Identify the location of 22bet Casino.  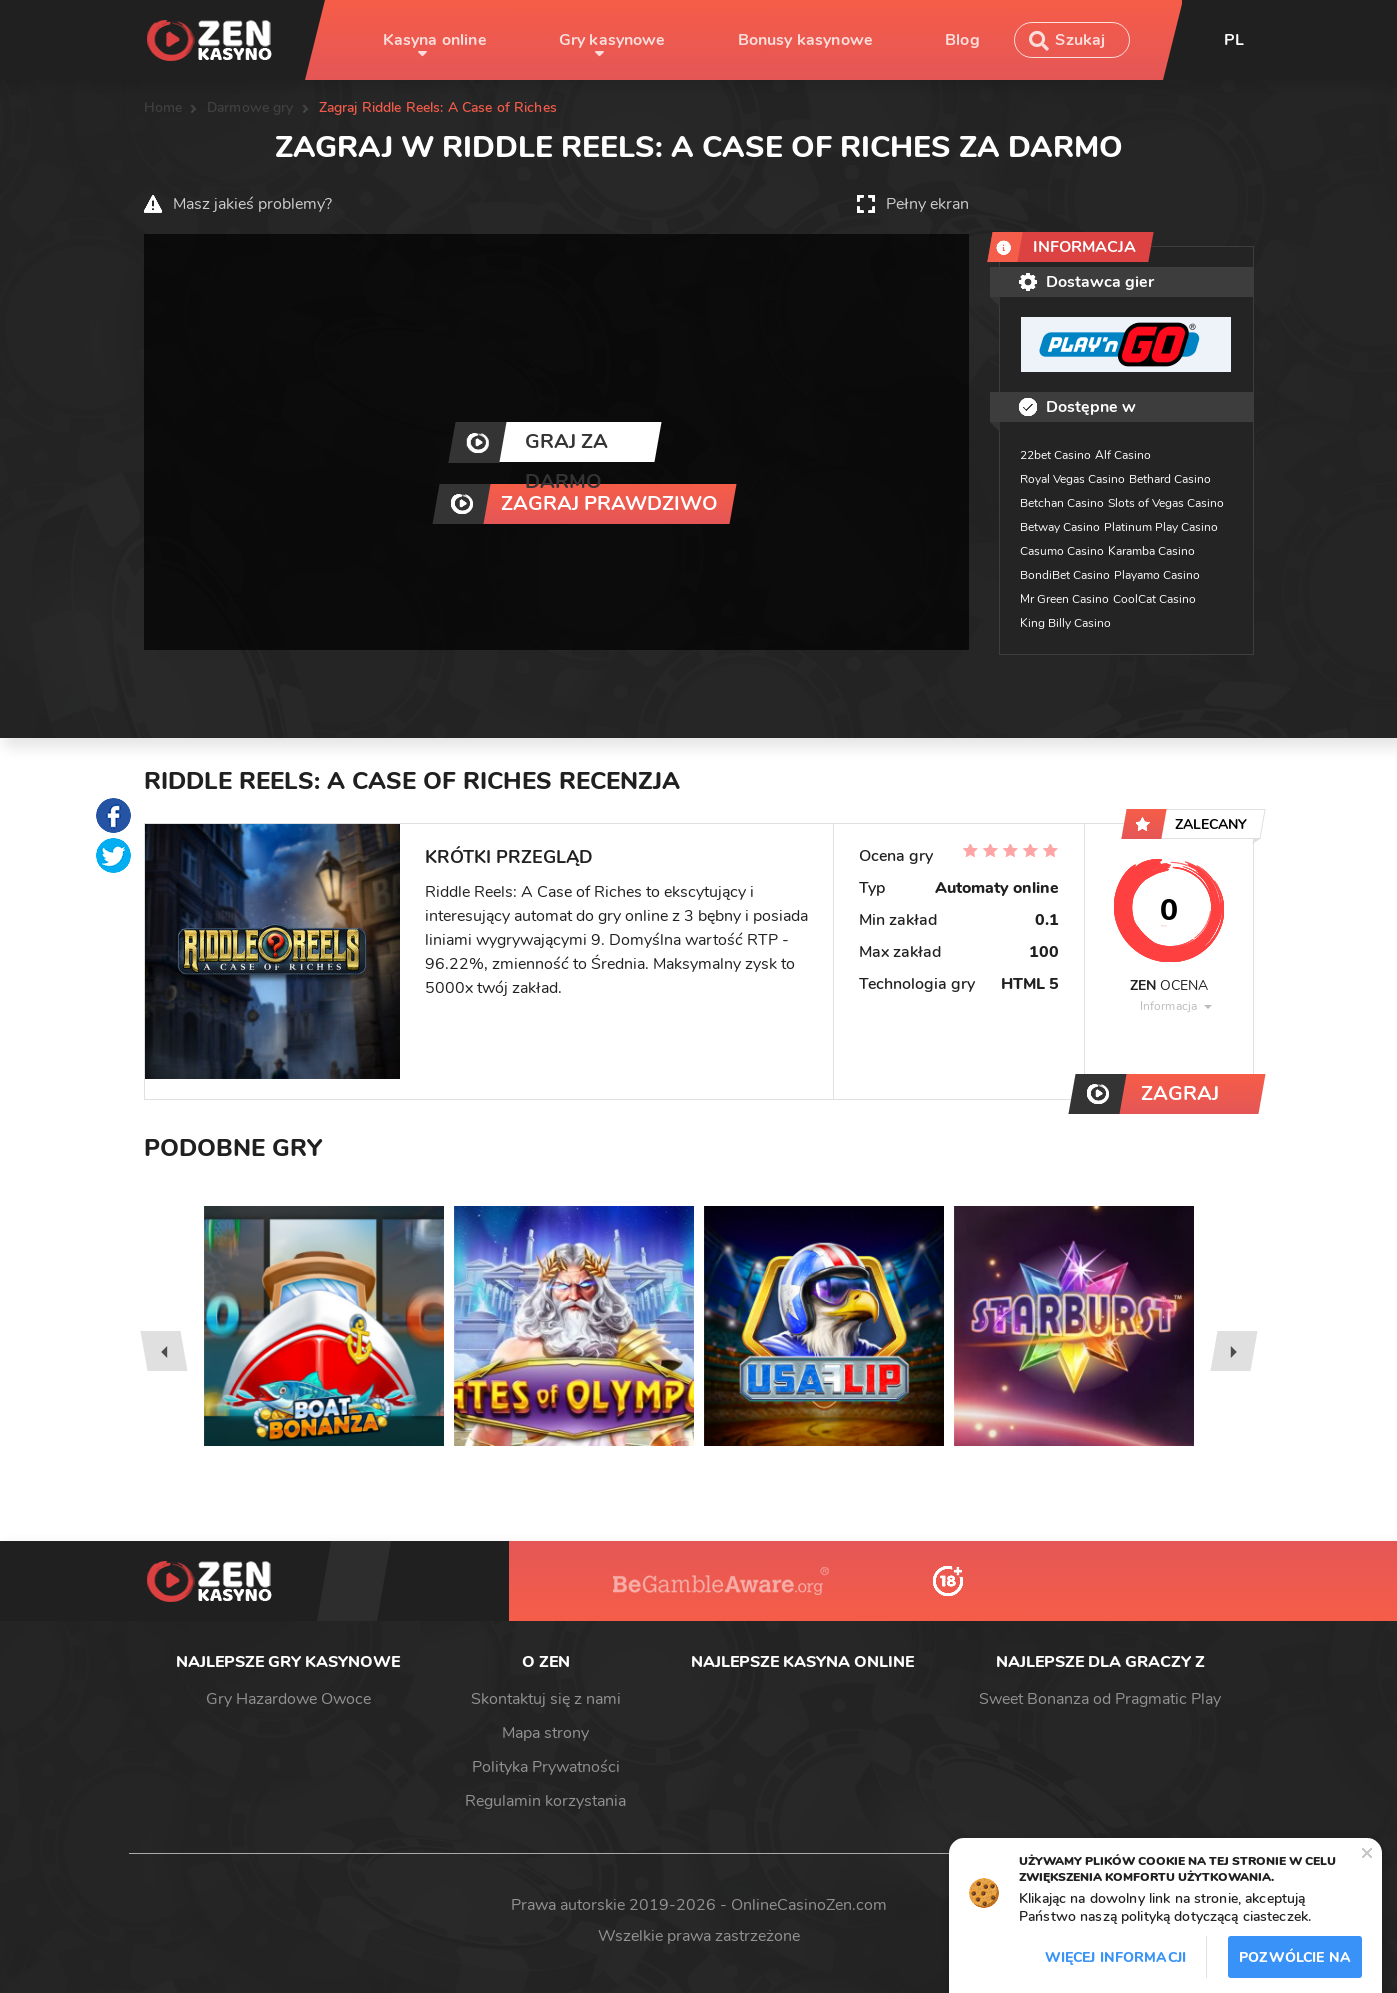
(1055, 455).